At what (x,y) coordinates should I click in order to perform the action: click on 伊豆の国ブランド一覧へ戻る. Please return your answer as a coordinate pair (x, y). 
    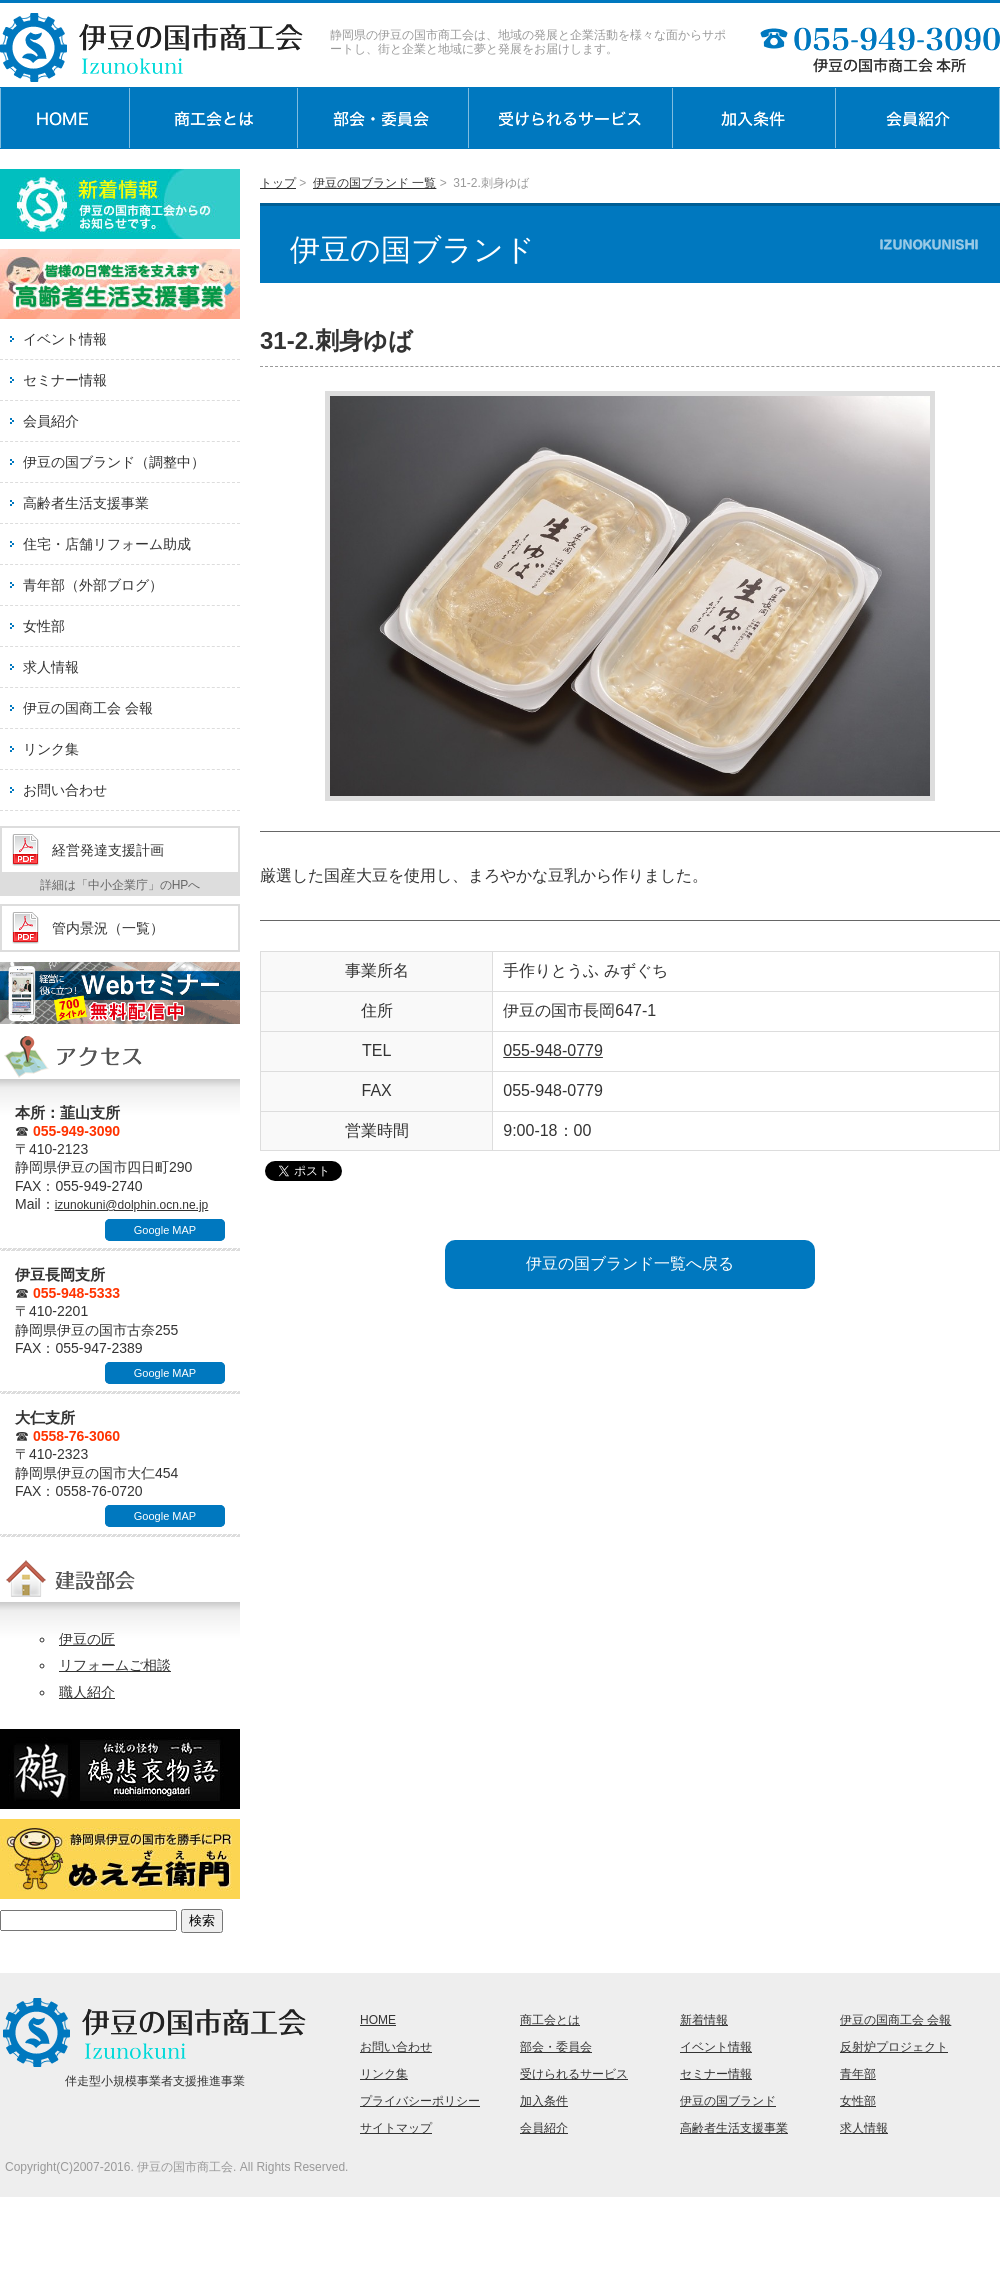
    Looking at the image, I should click on (630, 1263).